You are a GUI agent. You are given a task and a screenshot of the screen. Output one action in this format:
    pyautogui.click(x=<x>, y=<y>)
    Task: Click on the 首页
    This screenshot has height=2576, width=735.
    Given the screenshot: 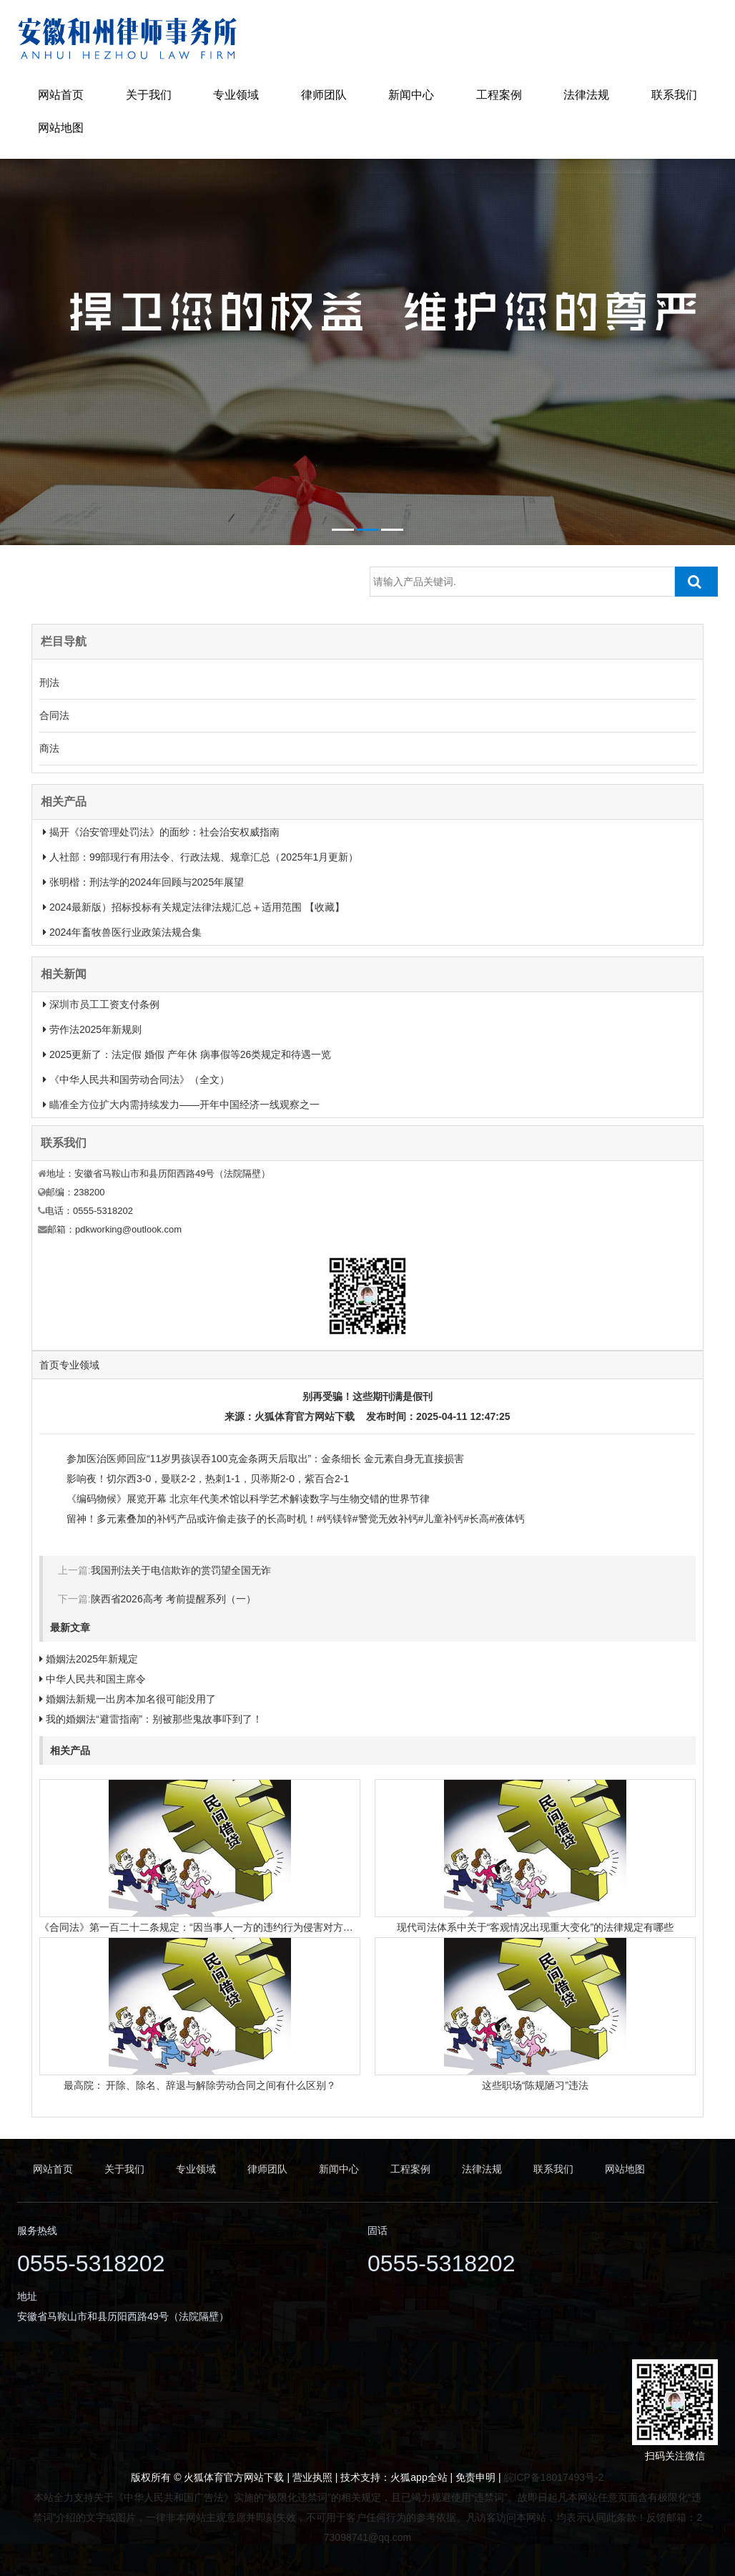 What is the action you would take?
    pyautogui.click(x=49, y=1365)
    